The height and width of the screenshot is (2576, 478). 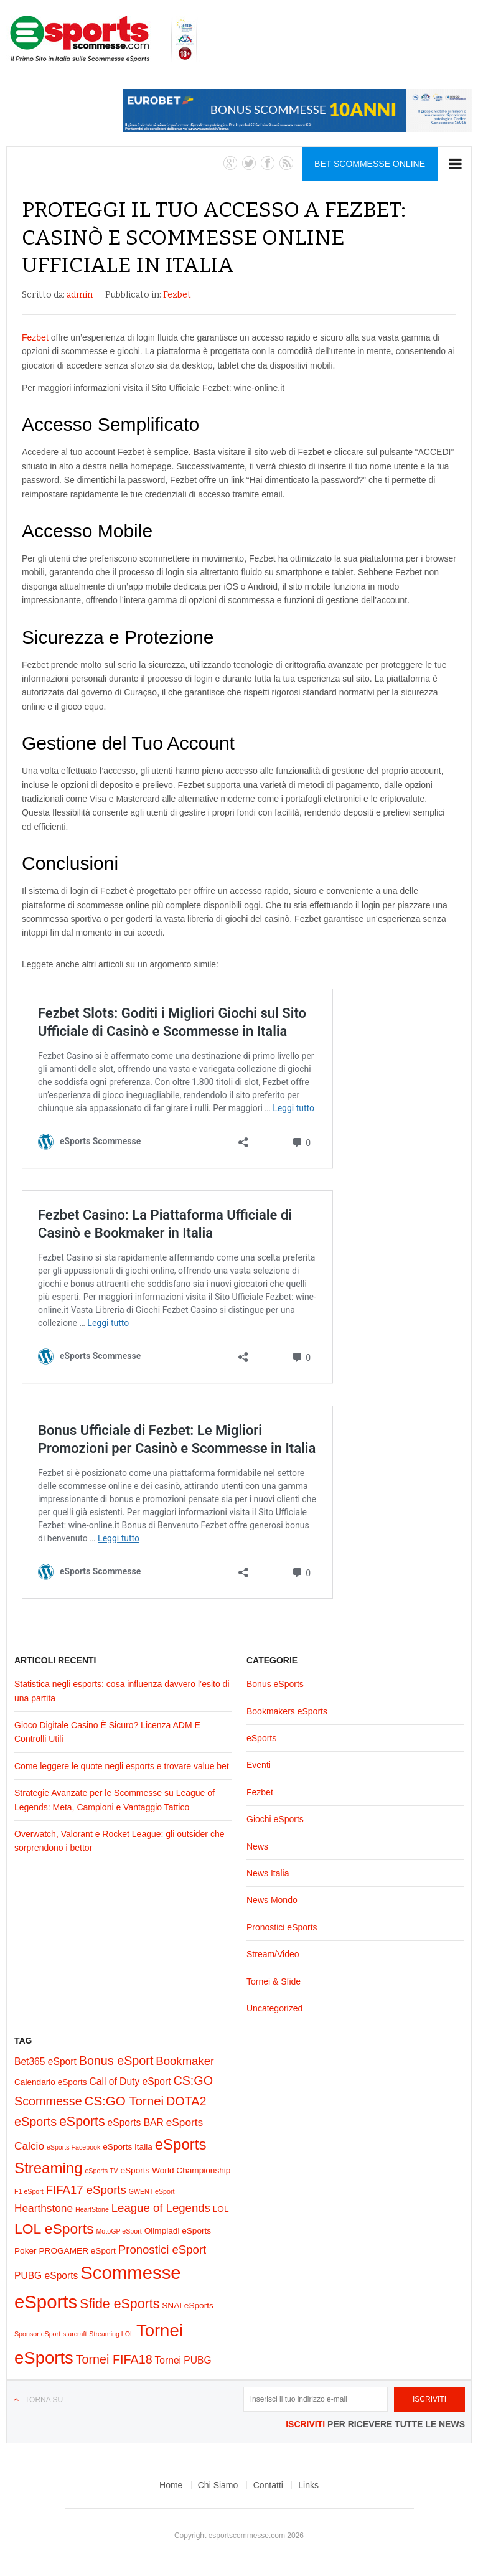 I want to click on Giochi eSports, so click(x=275, y=1819).